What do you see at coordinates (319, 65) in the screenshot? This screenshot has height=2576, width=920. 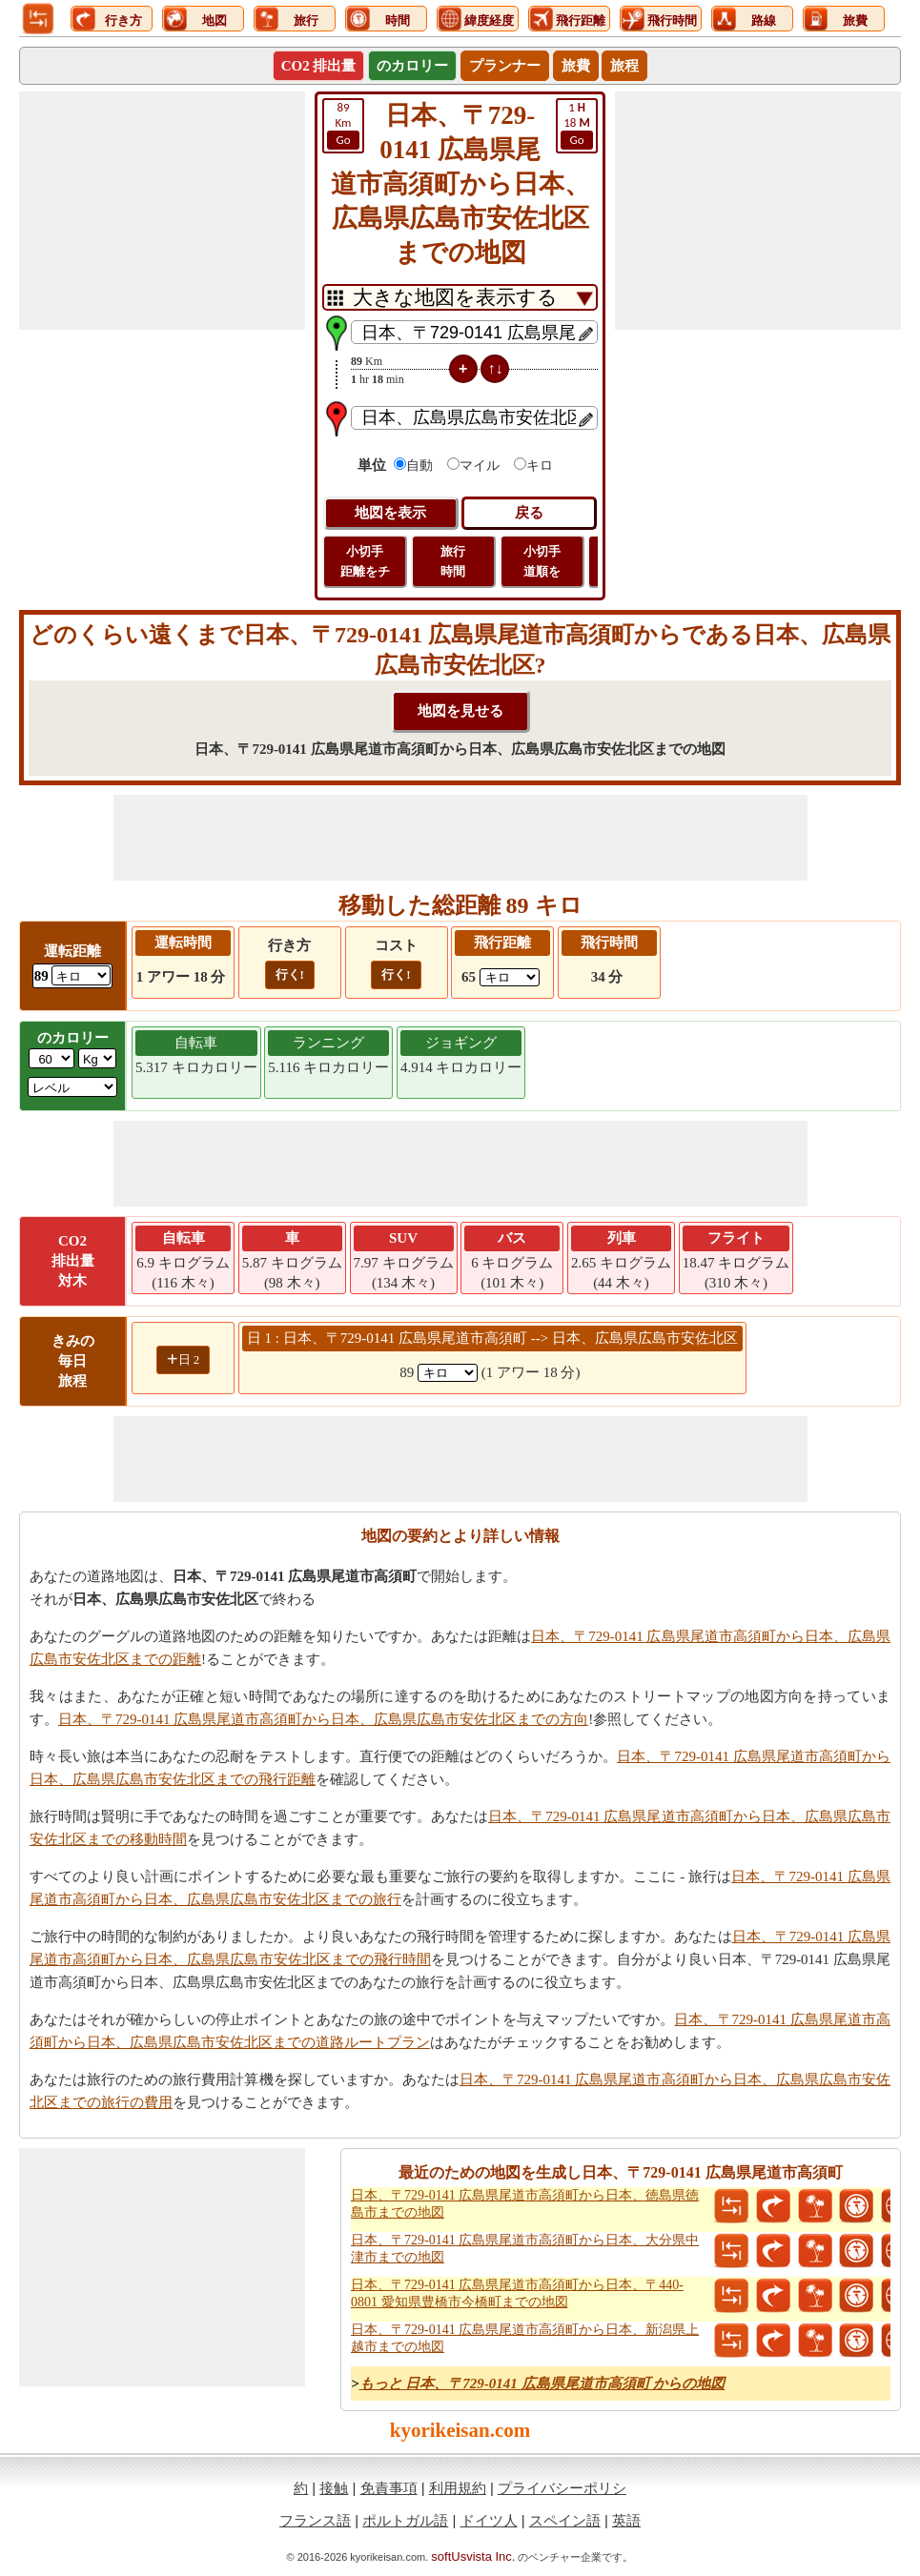 I see `CO2 排出量` at bounding box center [319, 65].